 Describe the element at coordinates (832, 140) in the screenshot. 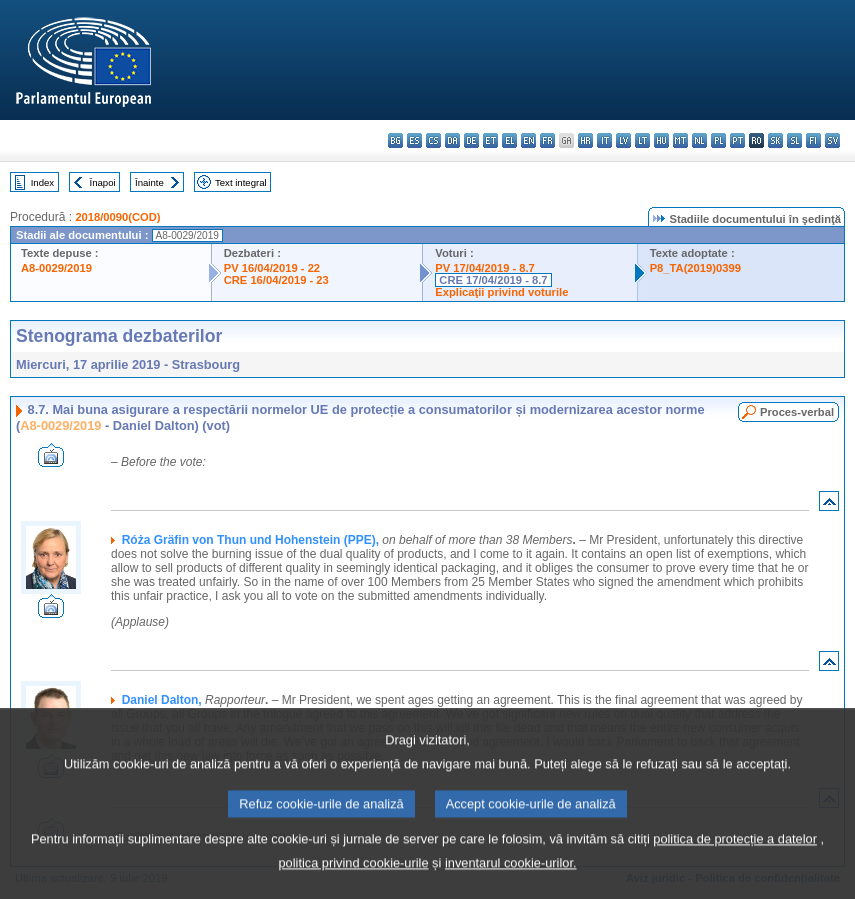

I see `sv - svenska` at that location.